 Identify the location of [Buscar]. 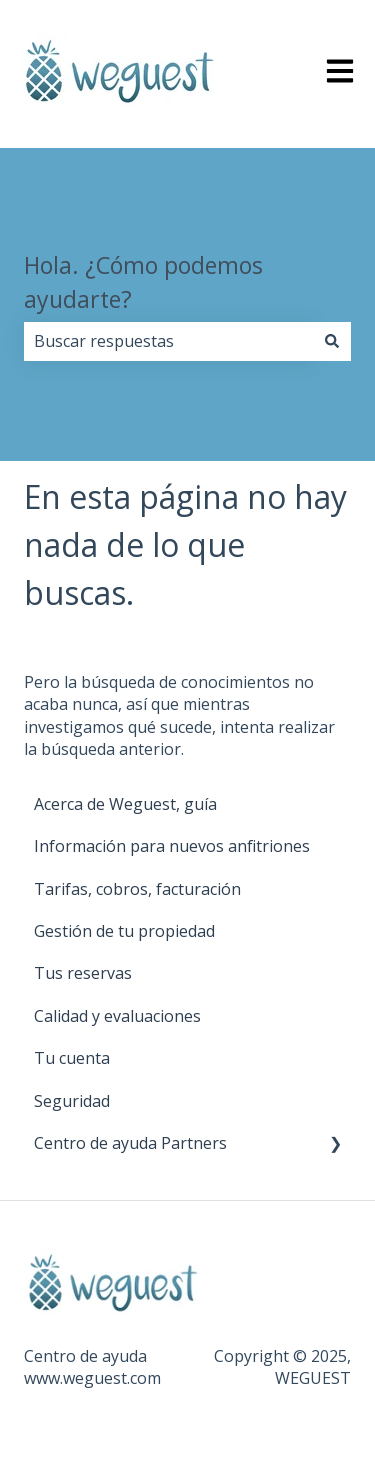
(332, 341).